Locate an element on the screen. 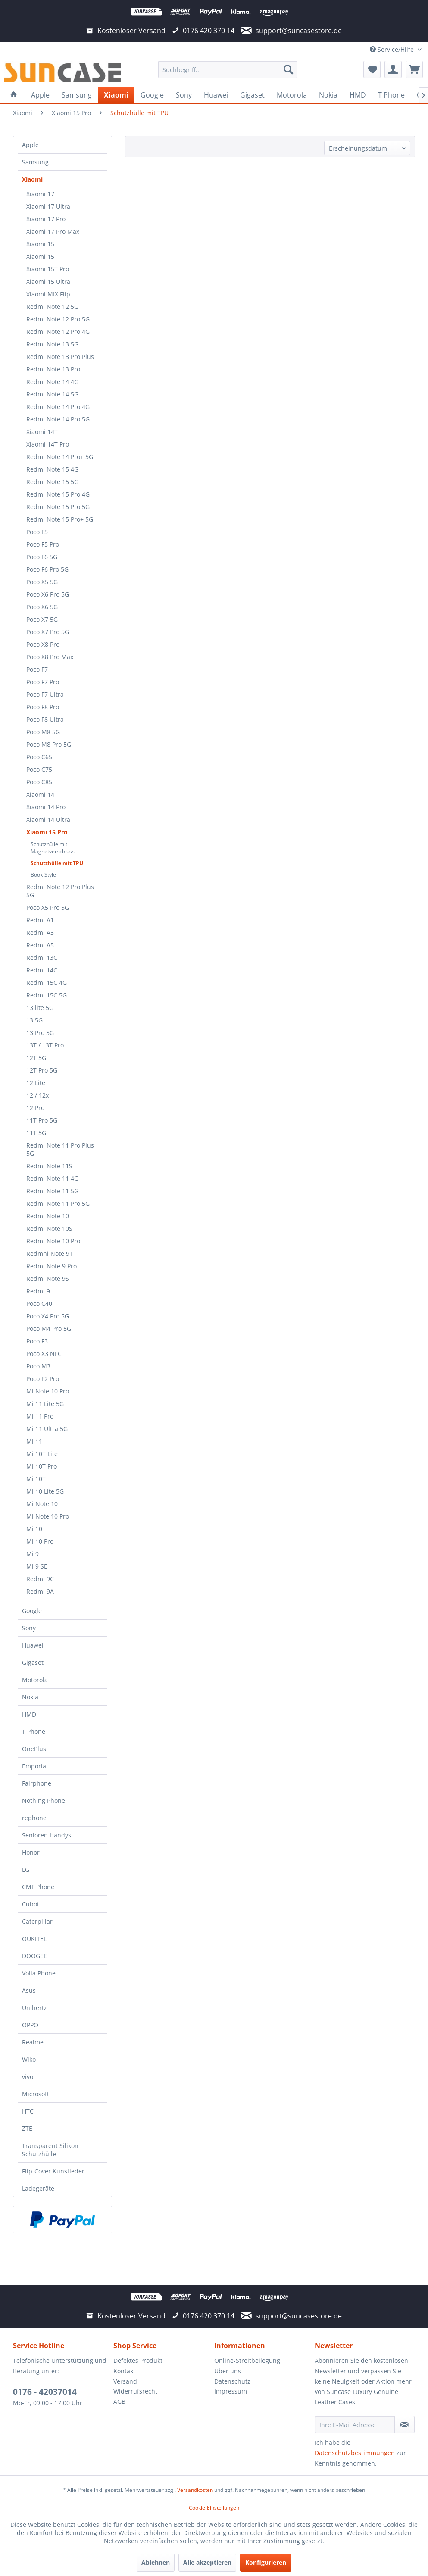 This screenshot has height=2576, width=428. Xiaomi 15 is located at coordinates (40, 244).